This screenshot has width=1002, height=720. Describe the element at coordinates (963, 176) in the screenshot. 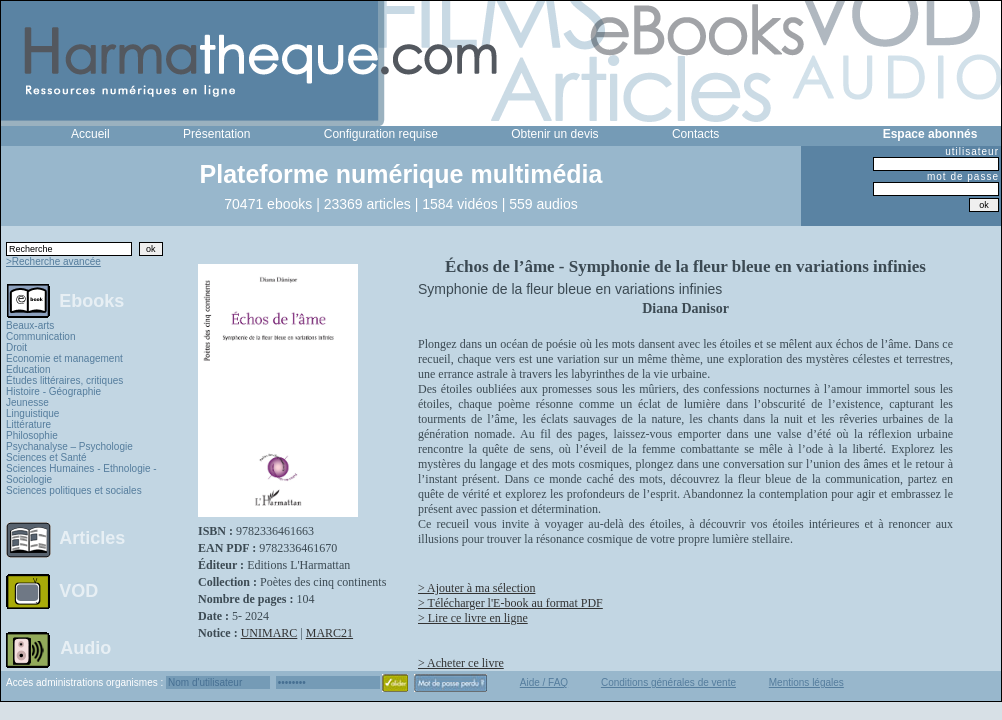

I see `mot de passe` at that location.